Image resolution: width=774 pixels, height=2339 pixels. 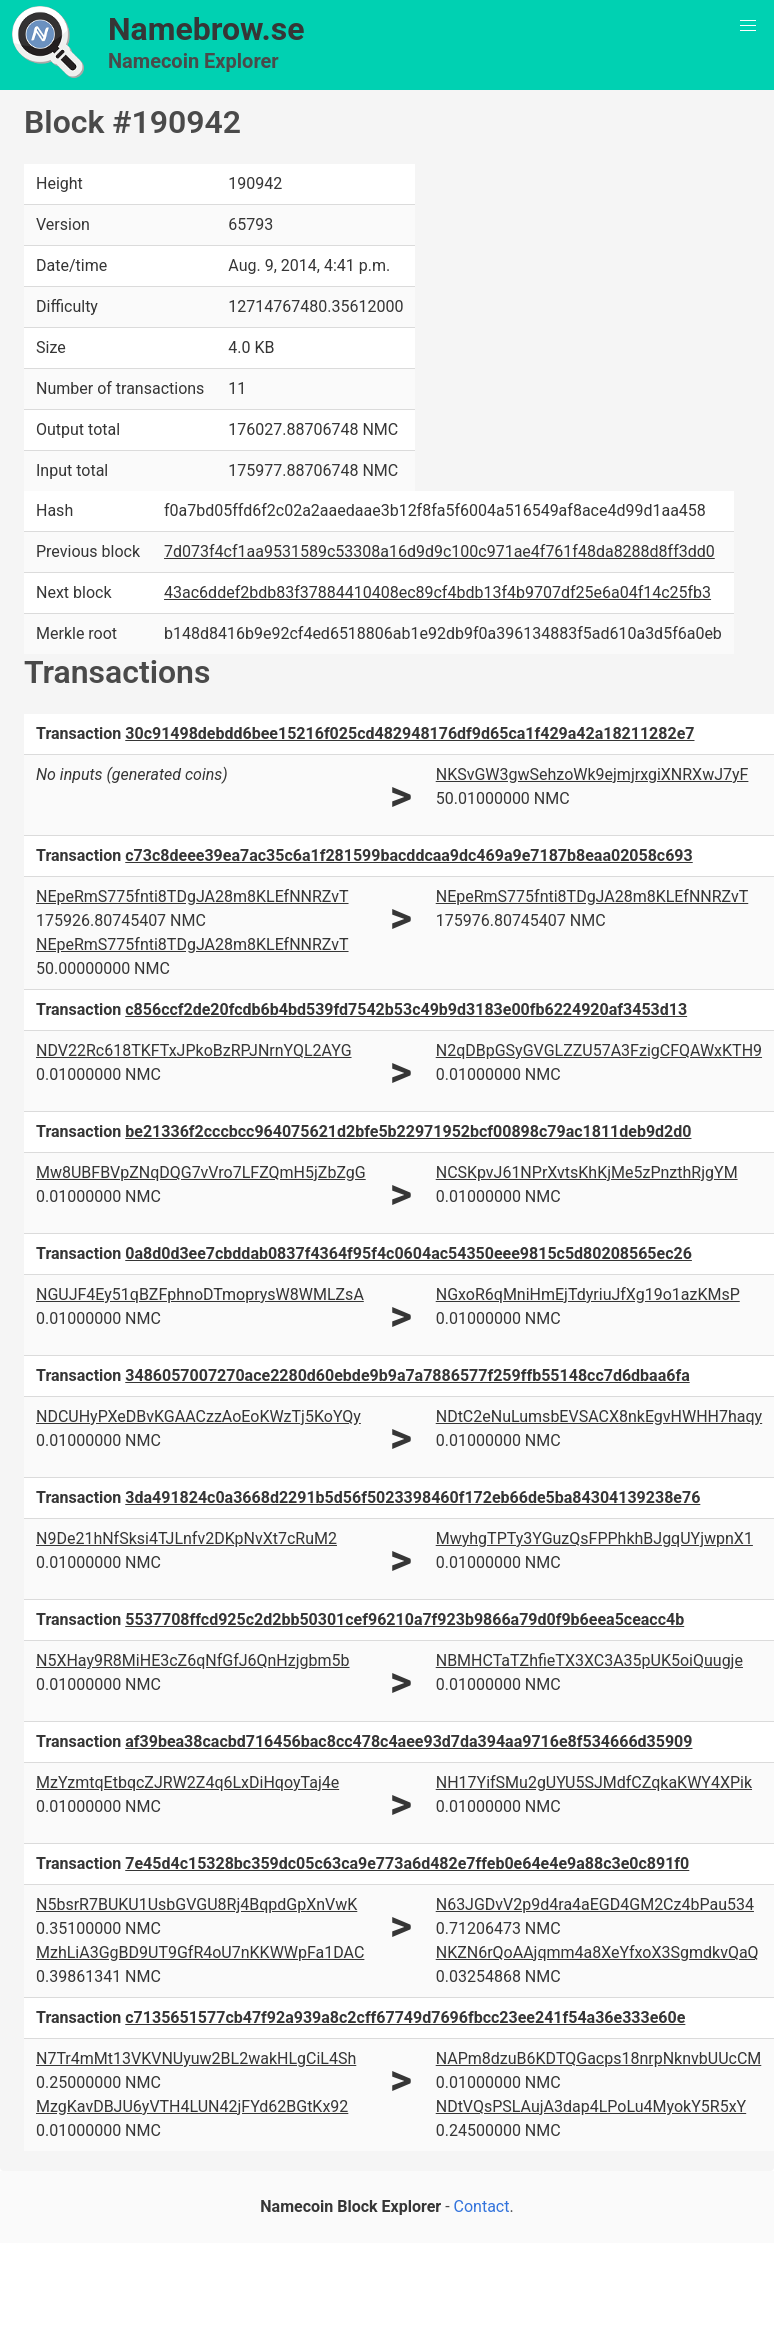 What do you see at coordinates (599, 1416) in the screenshot?
I see `NDtC2eNuLumsbEVSACX8nkEgvHWHH7haqy` at bounding box center [599, 1416].